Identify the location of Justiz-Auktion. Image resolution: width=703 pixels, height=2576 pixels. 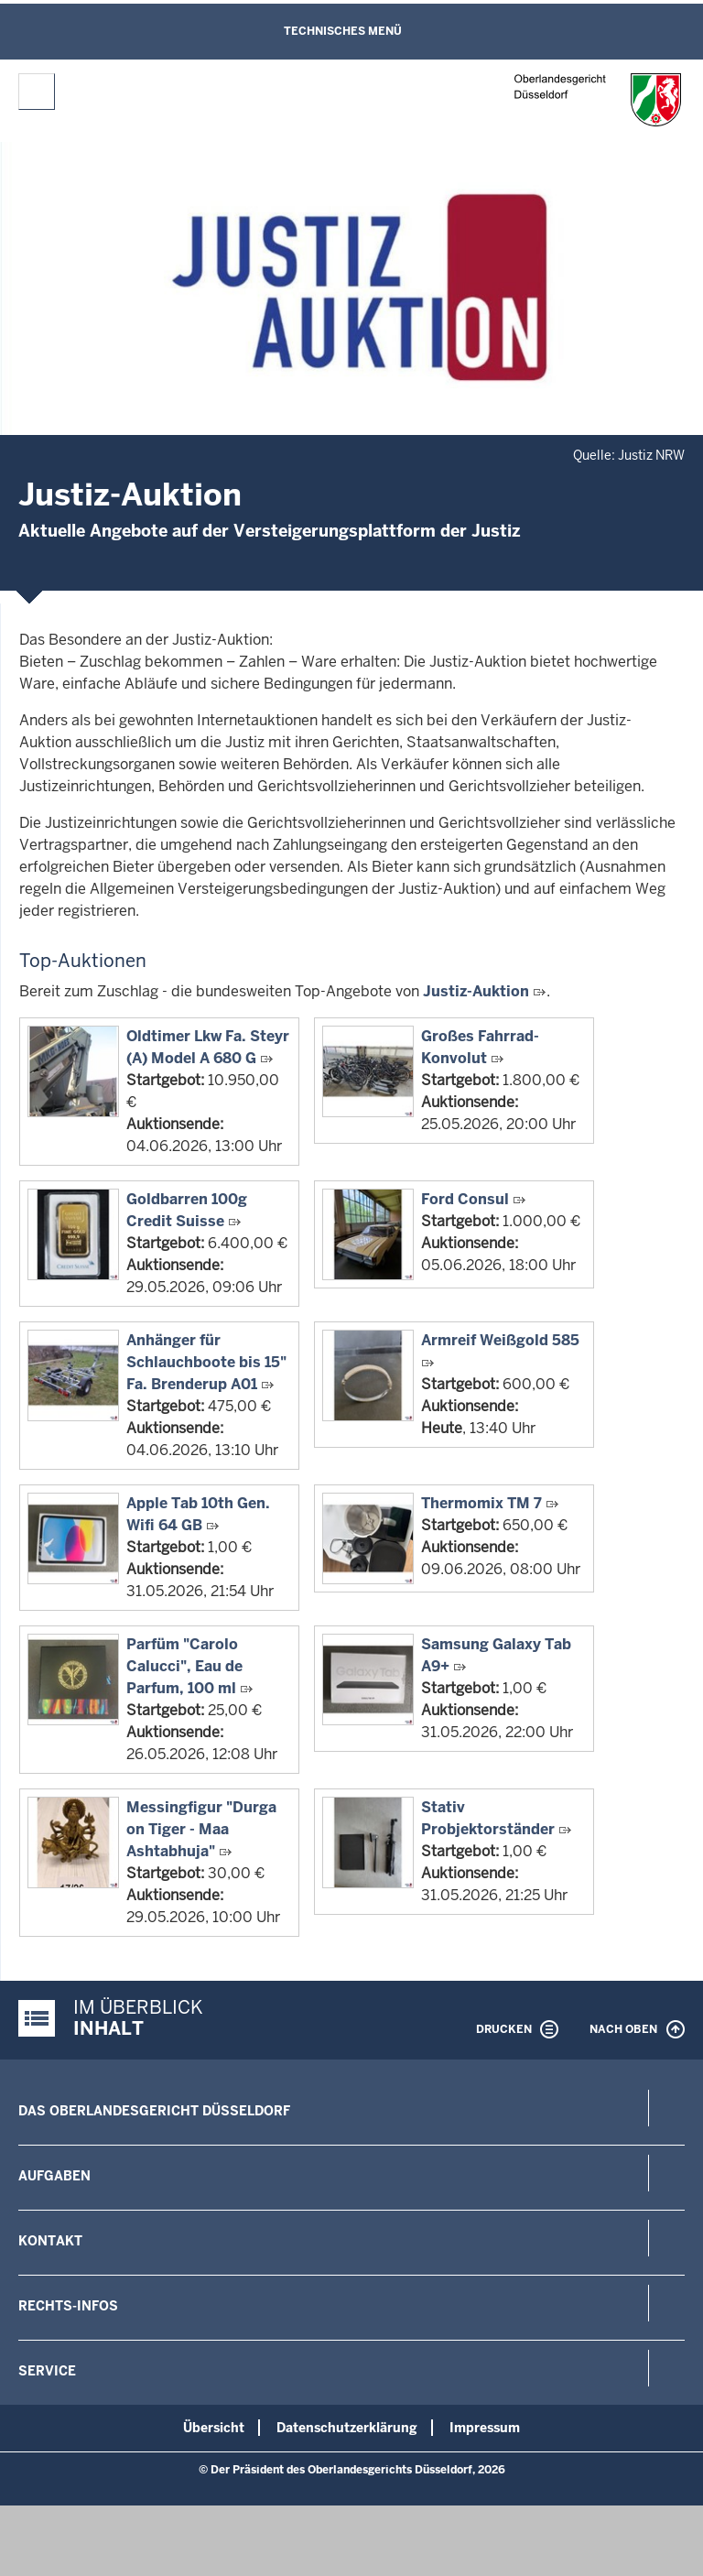
(476, 991).